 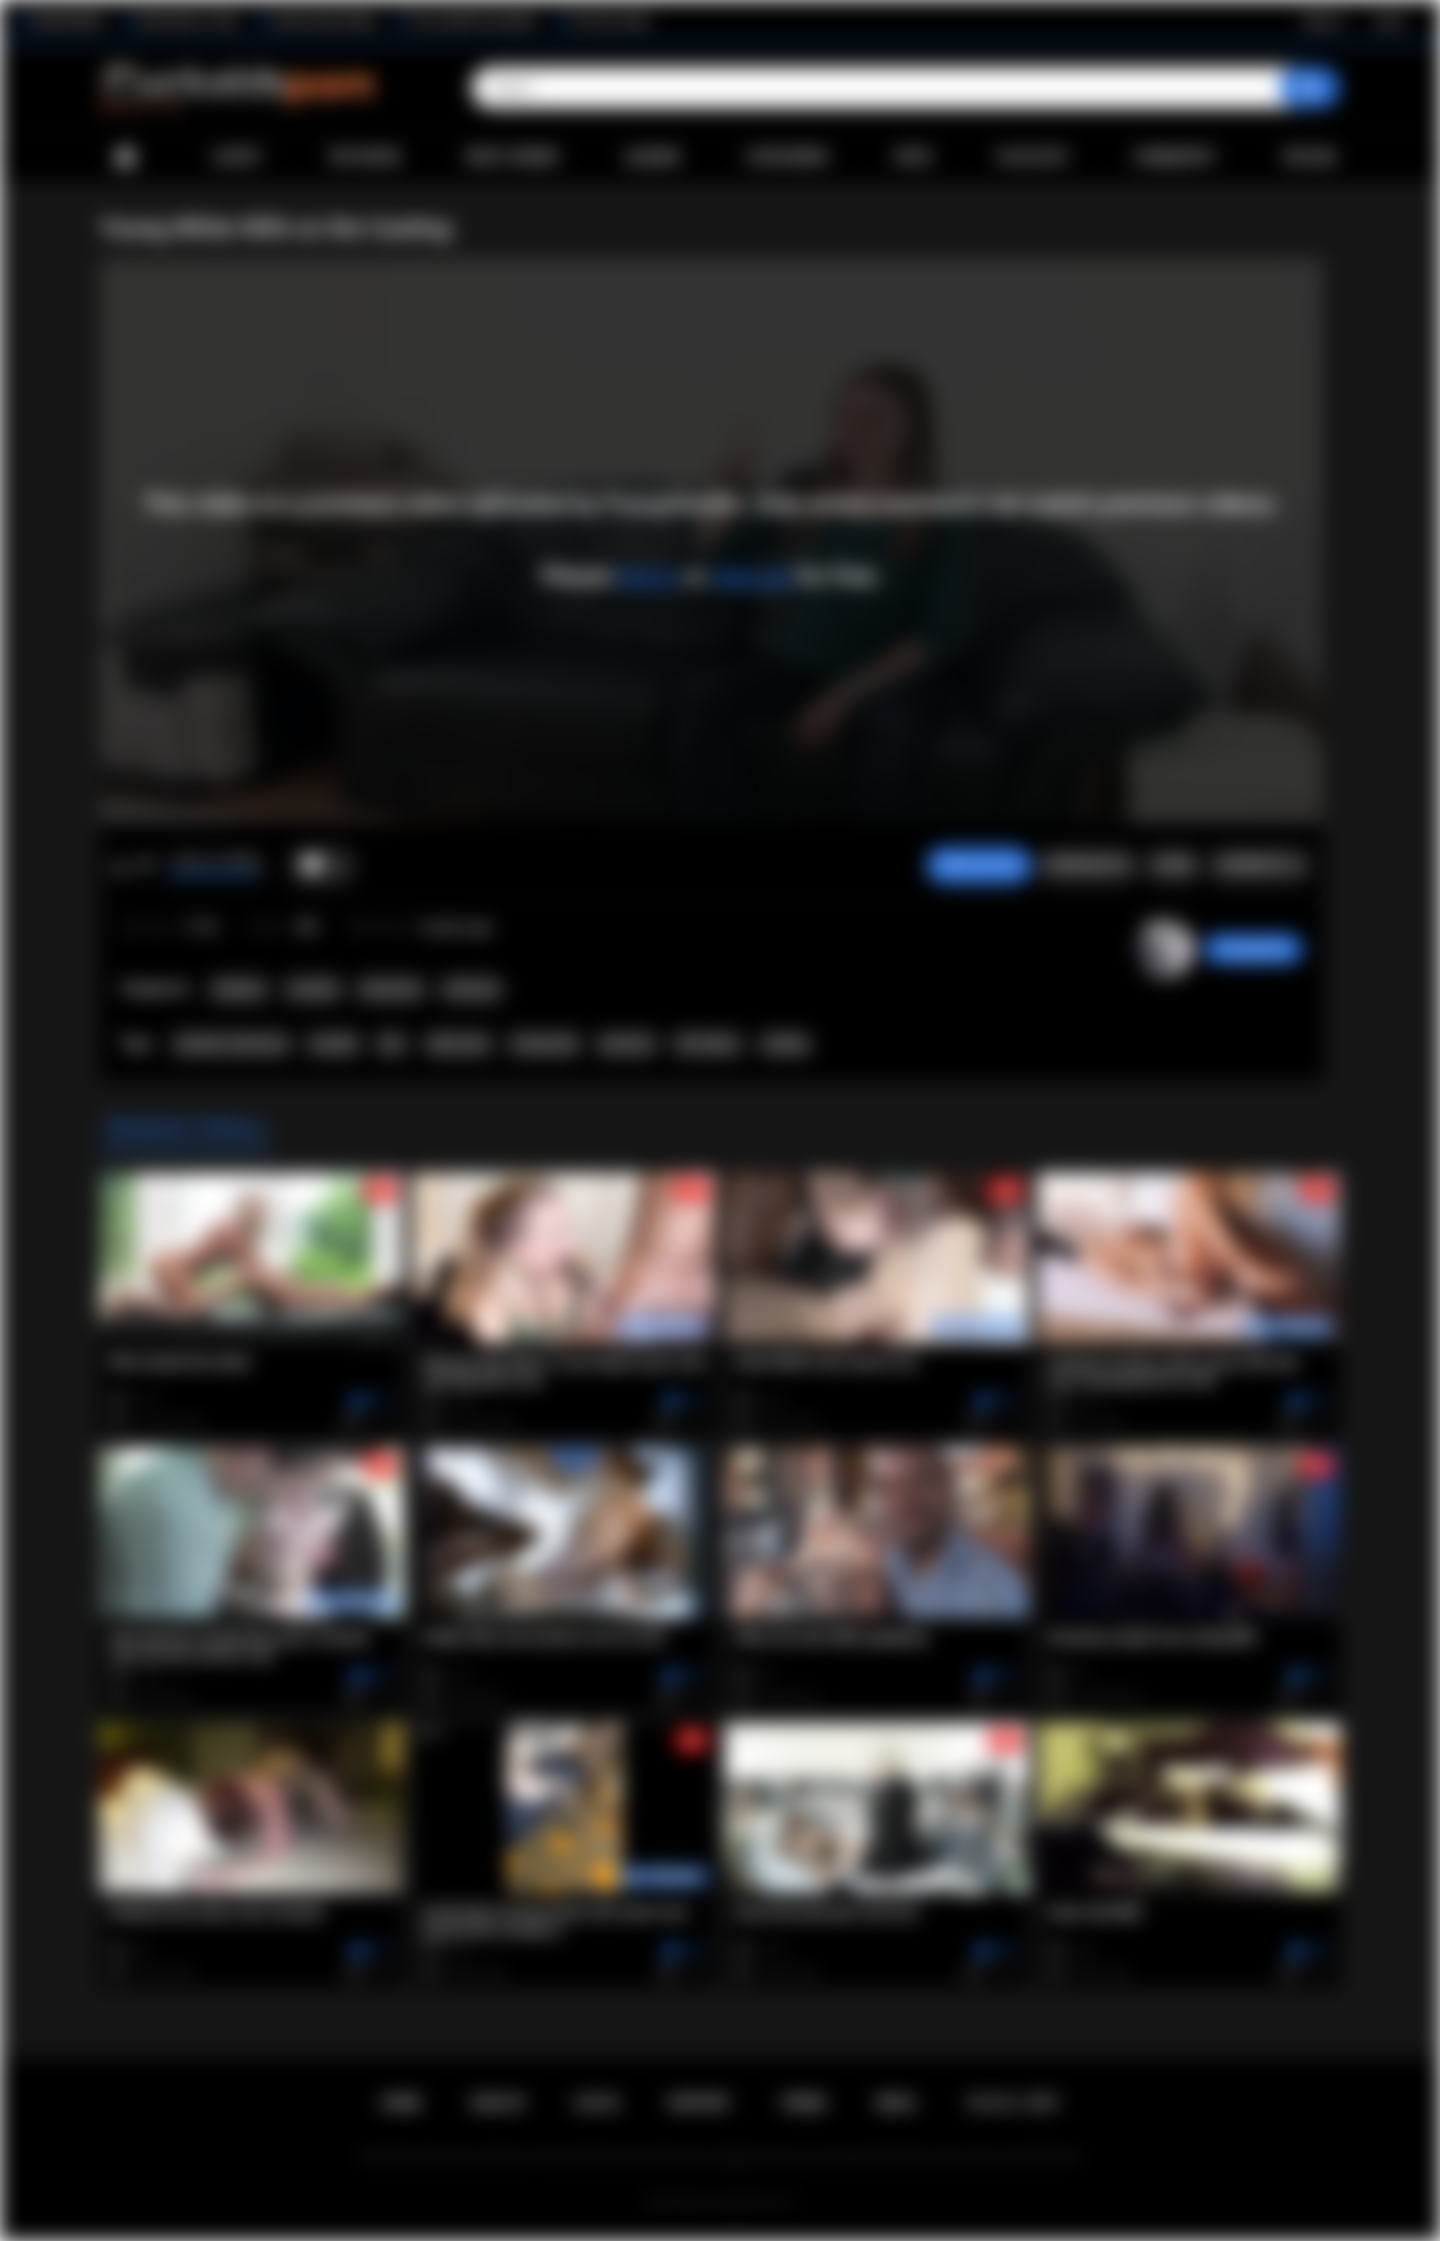 What do you see at coordinates (392, 1044) in the screenshot?
I see `bbc` at bounding box center [392, 1044].